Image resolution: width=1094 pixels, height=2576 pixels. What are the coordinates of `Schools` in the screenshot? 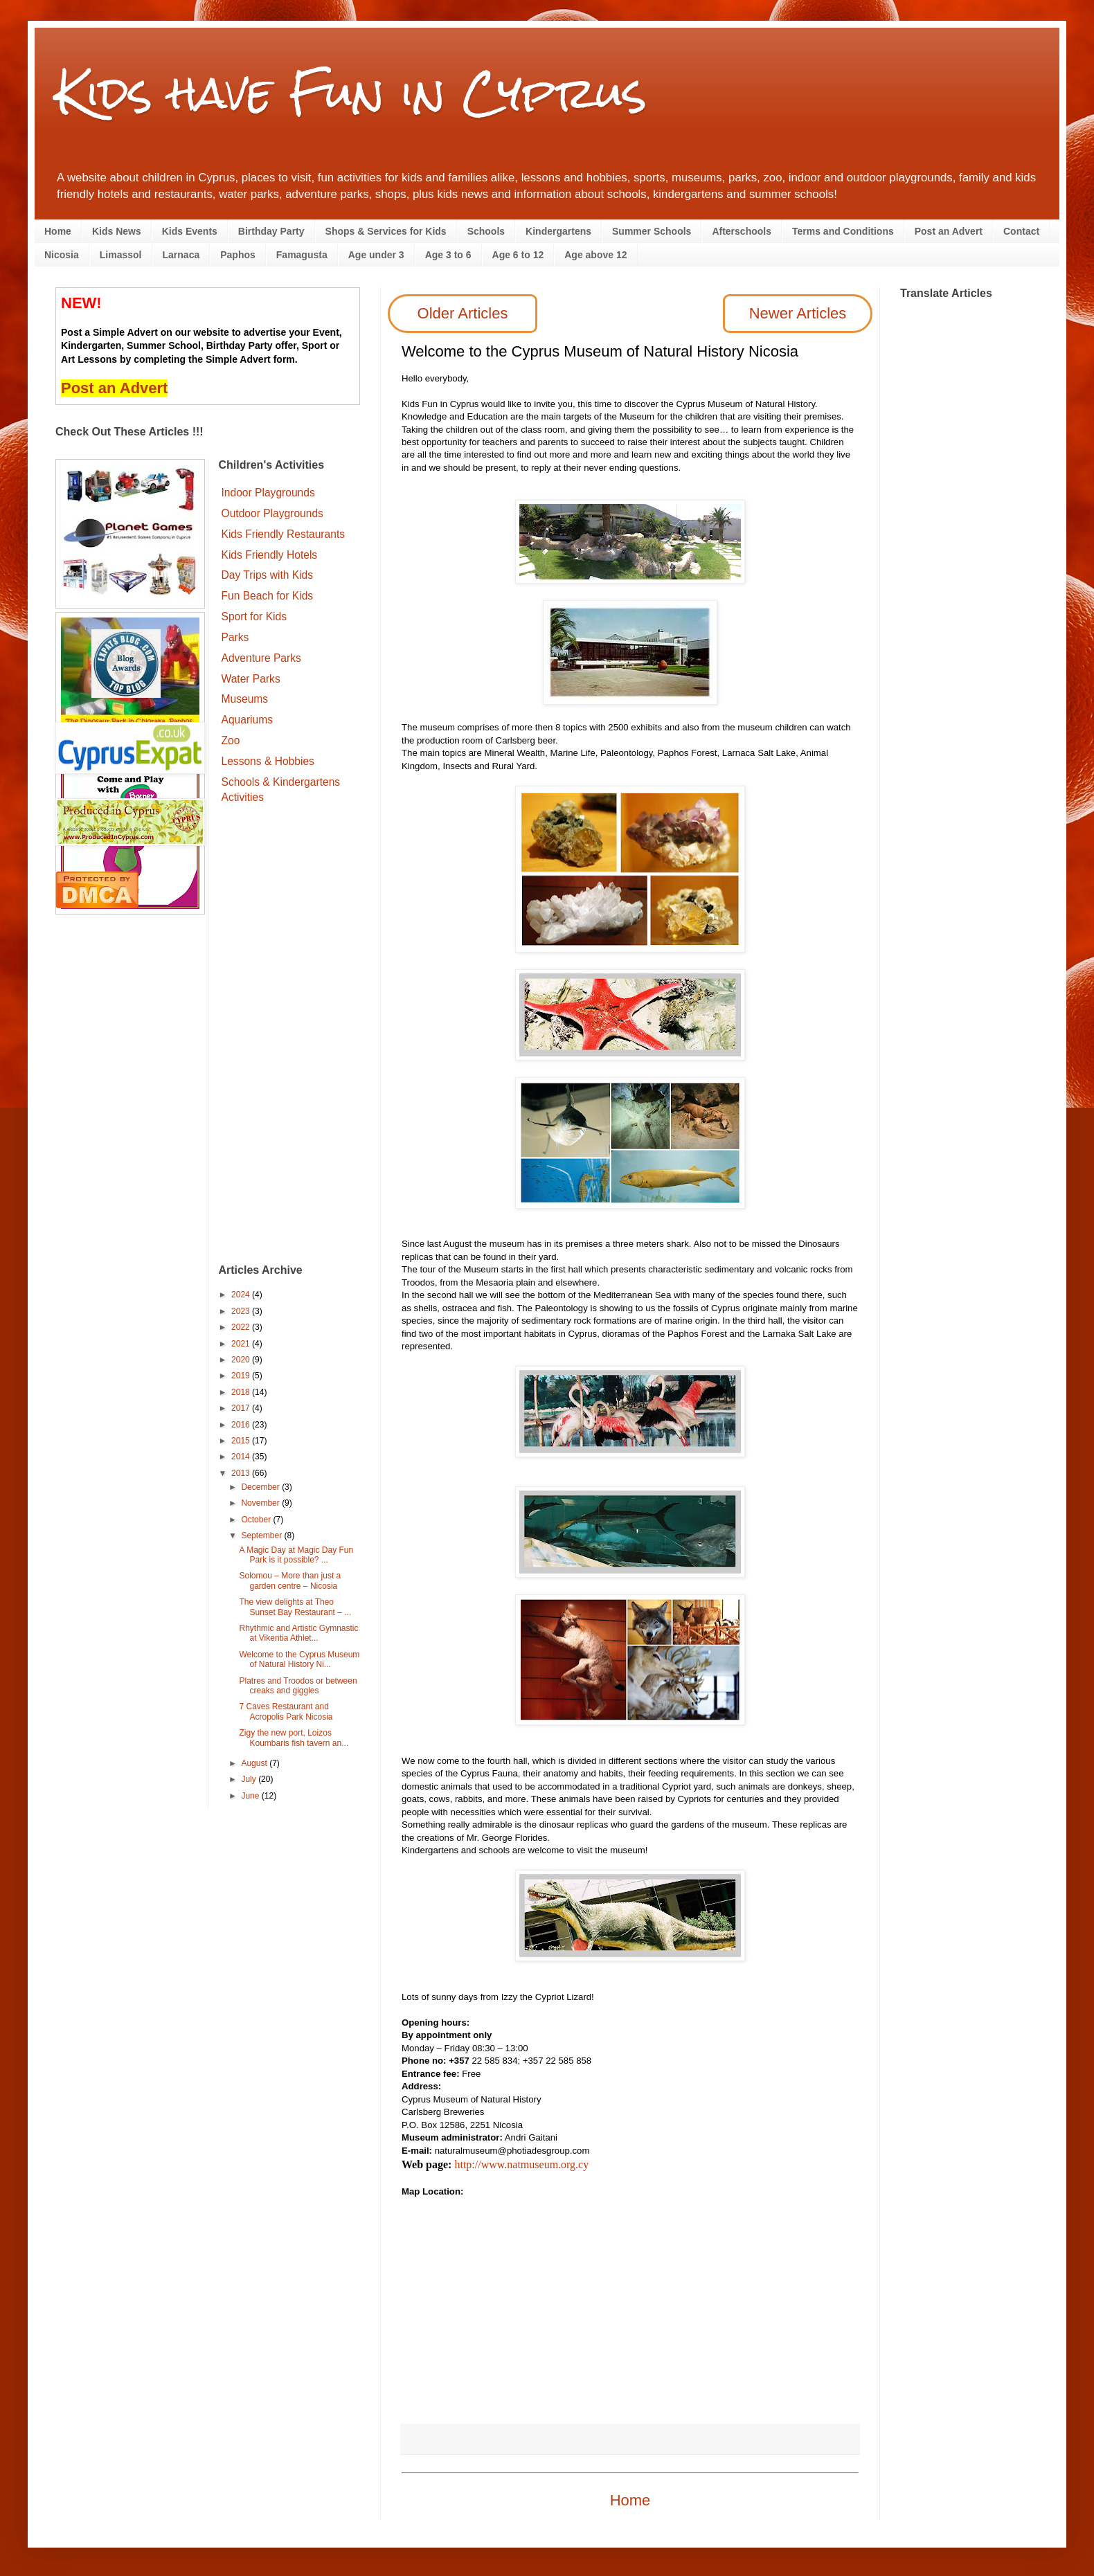 It's located at (486, 231).